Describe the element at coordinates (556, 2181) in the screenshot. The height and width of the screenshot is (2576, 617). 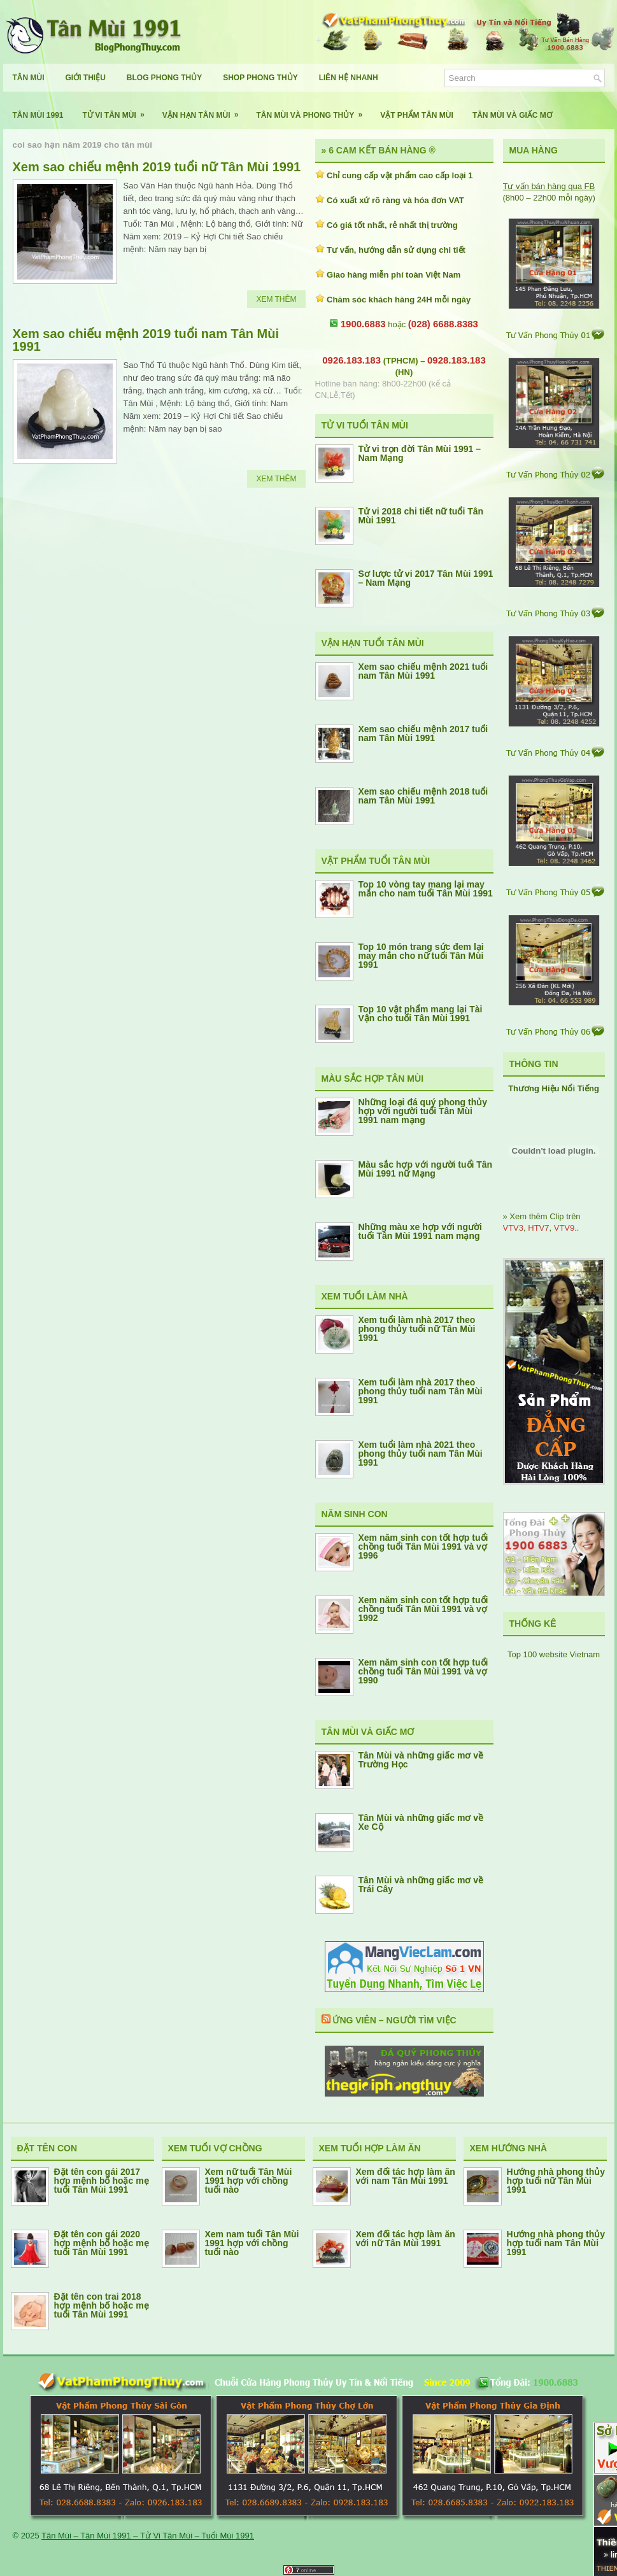
I see `Hướng nhà phong thủy hợp tuổi nữ Tân Mùi 1991` at that location.